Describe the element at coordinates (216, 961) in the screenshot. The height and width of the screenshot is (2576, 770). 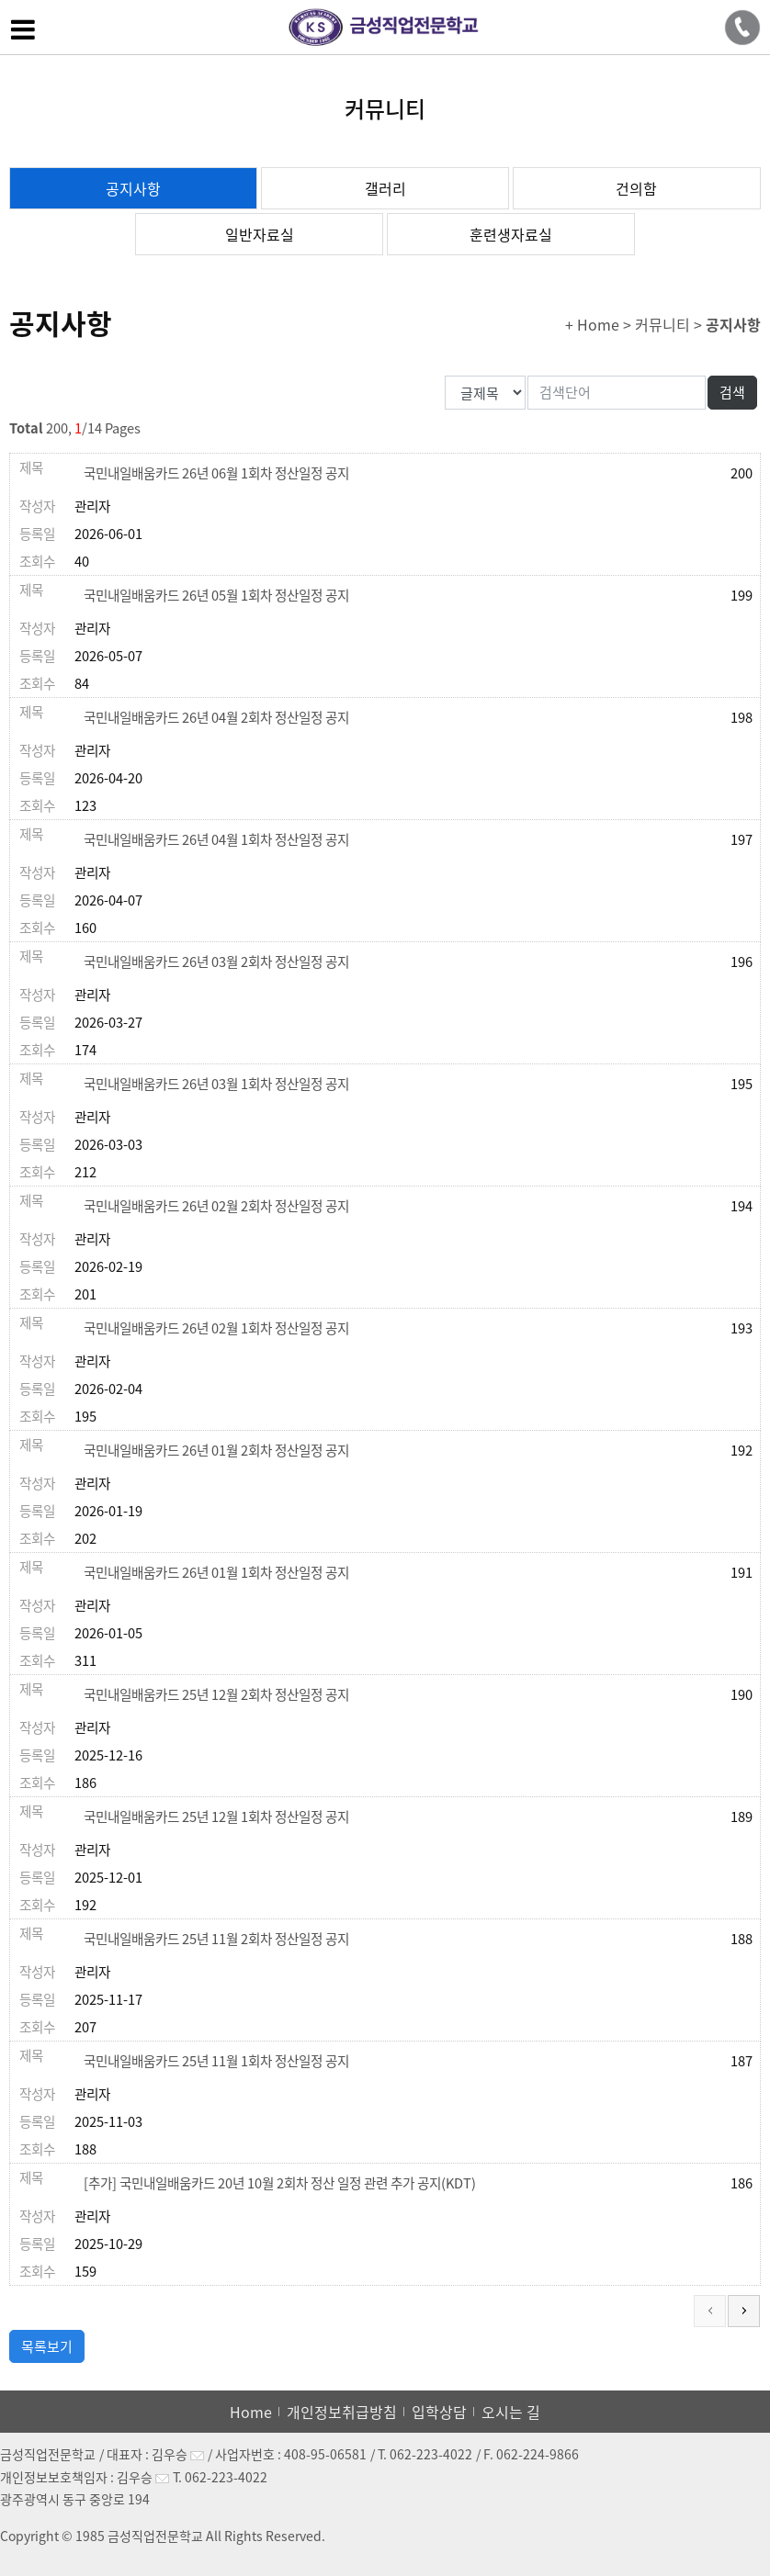
I see `국민내일배움카드 26년 03월 2회차 정산일정 공지` at that location.